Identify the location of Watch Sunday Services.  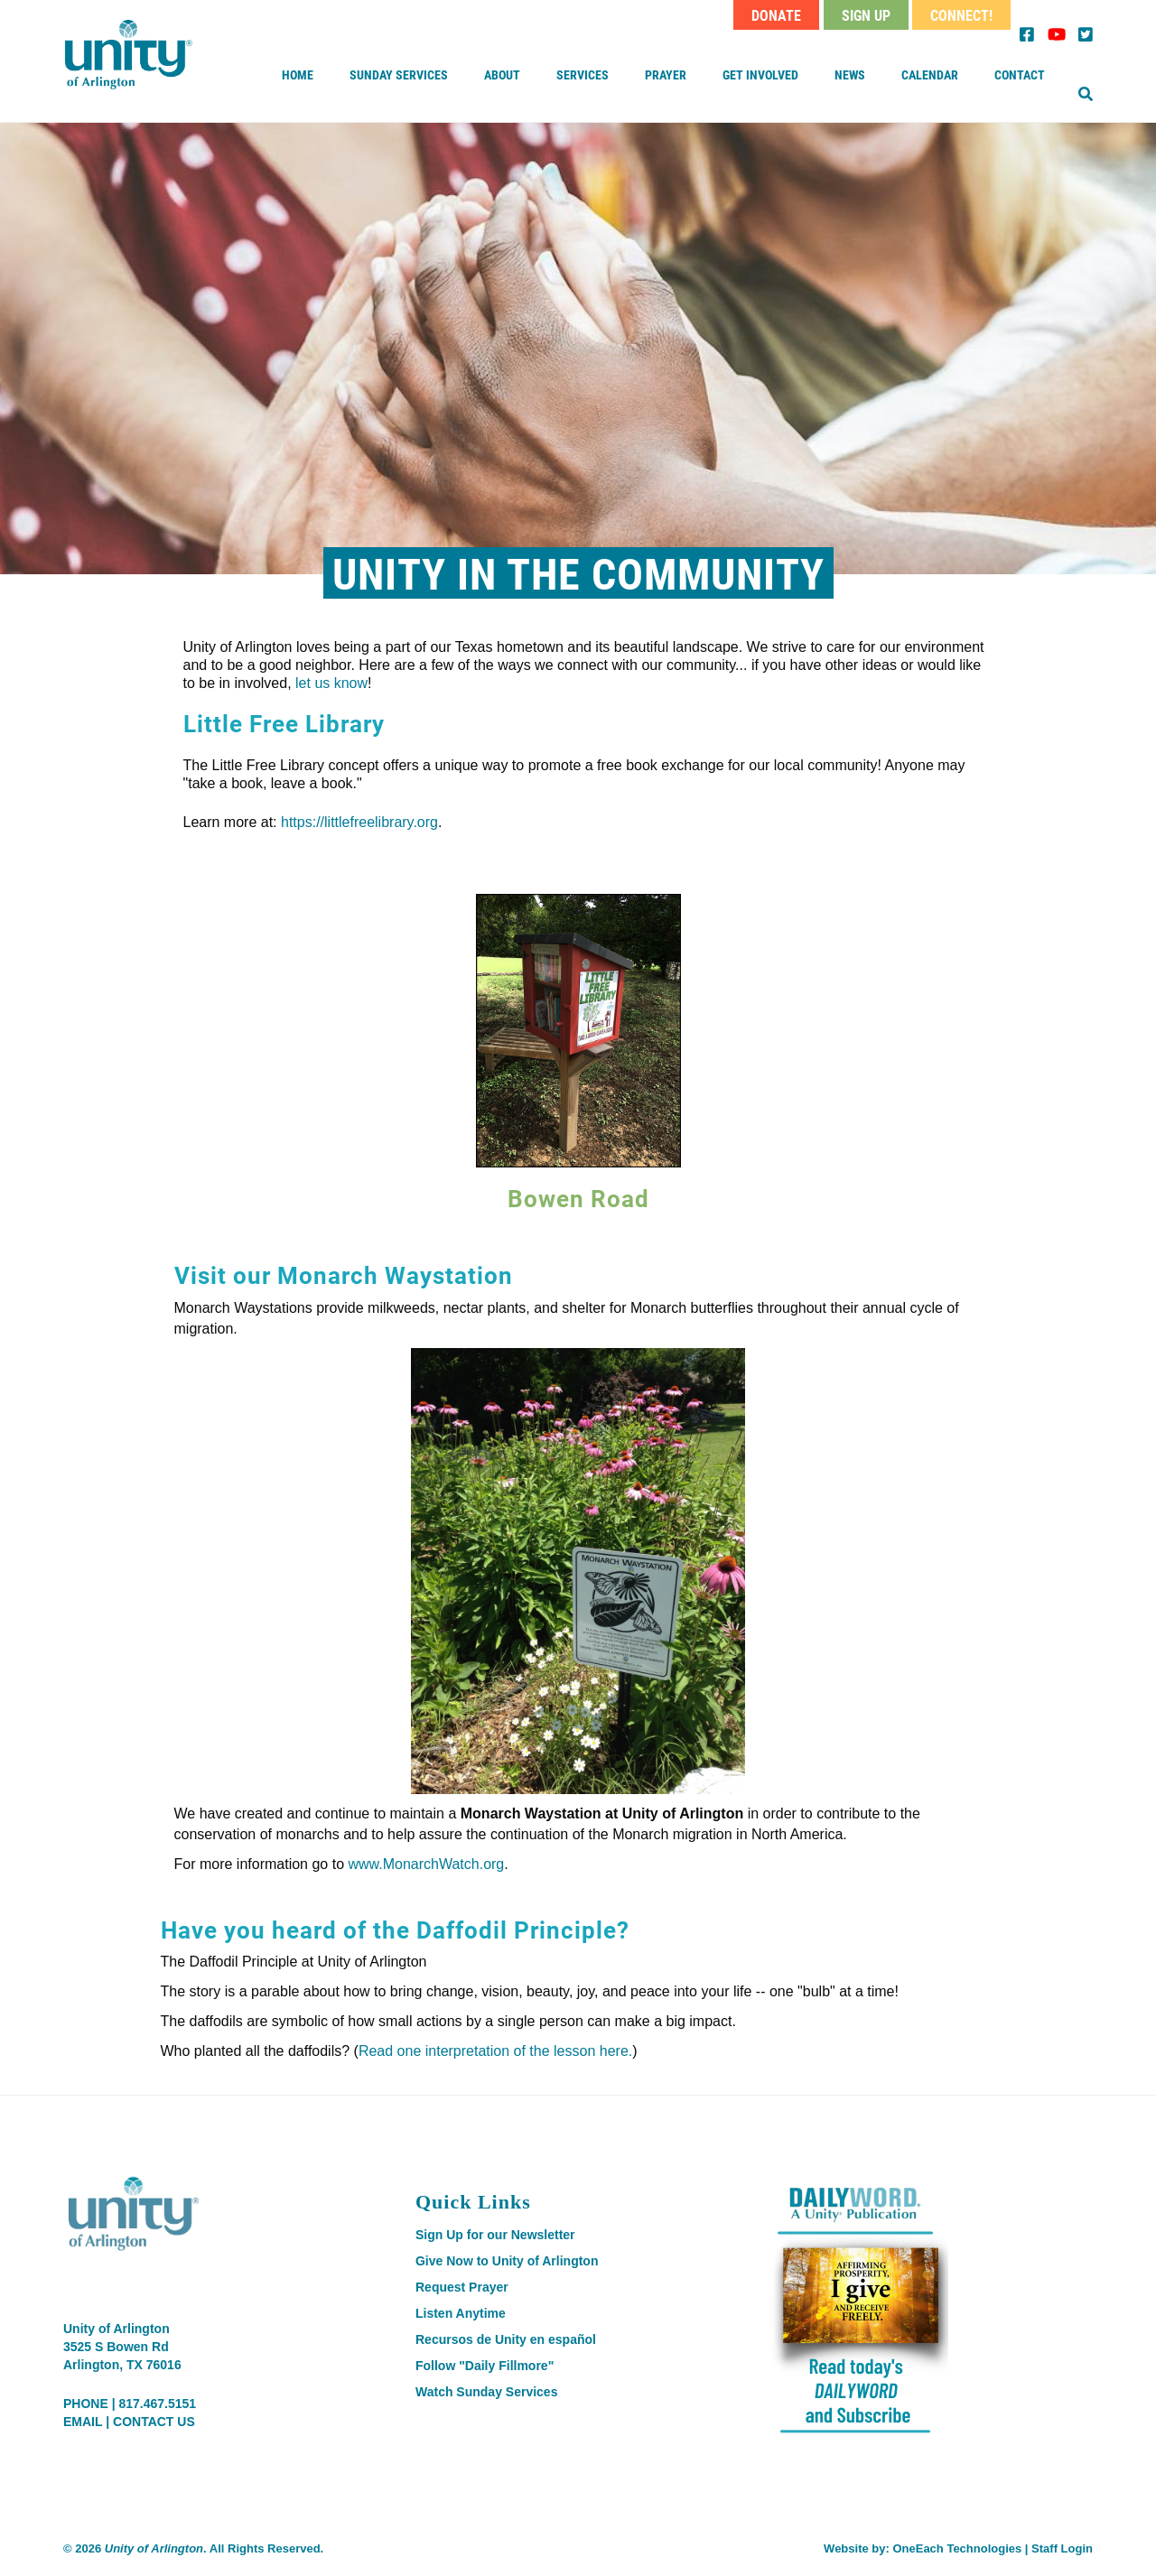
(486, 2392).